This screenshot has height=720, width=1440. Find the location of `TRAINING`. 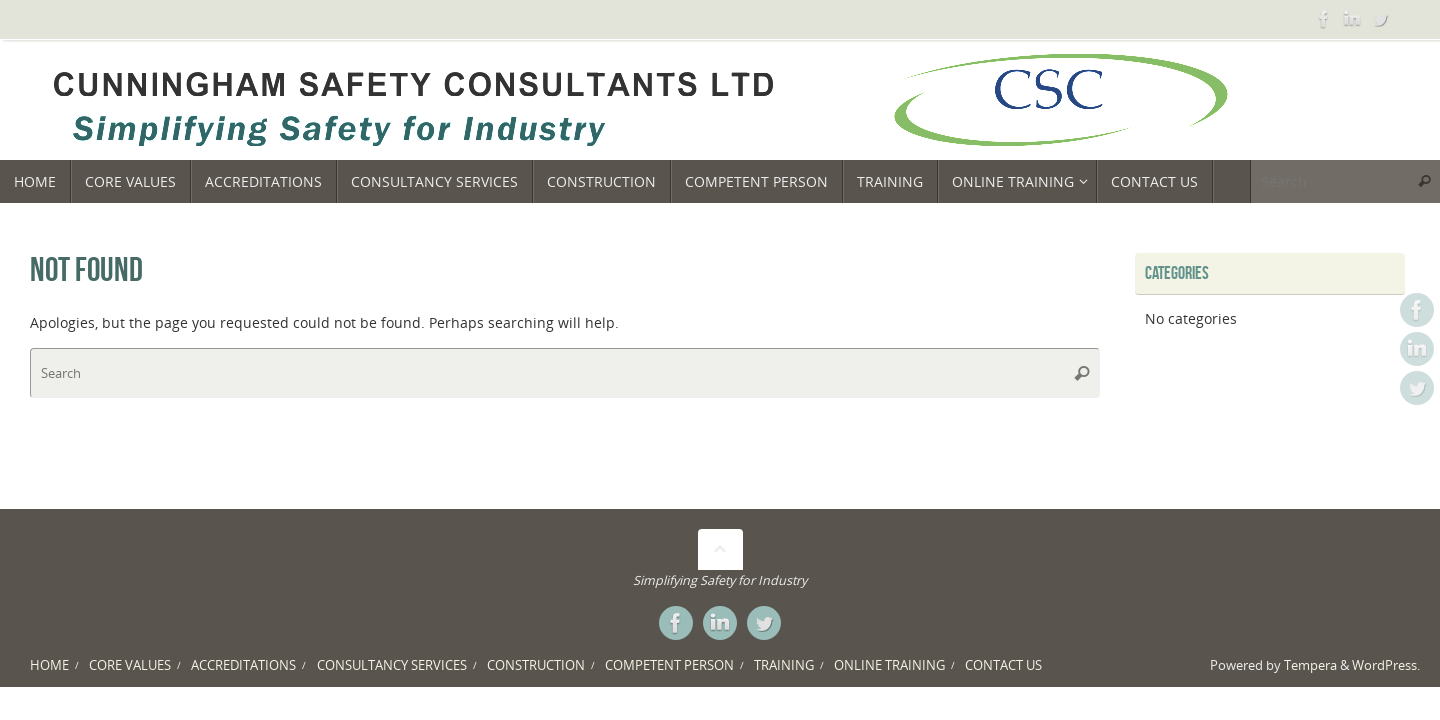

TRAINING is located at coordinates (784, 665).